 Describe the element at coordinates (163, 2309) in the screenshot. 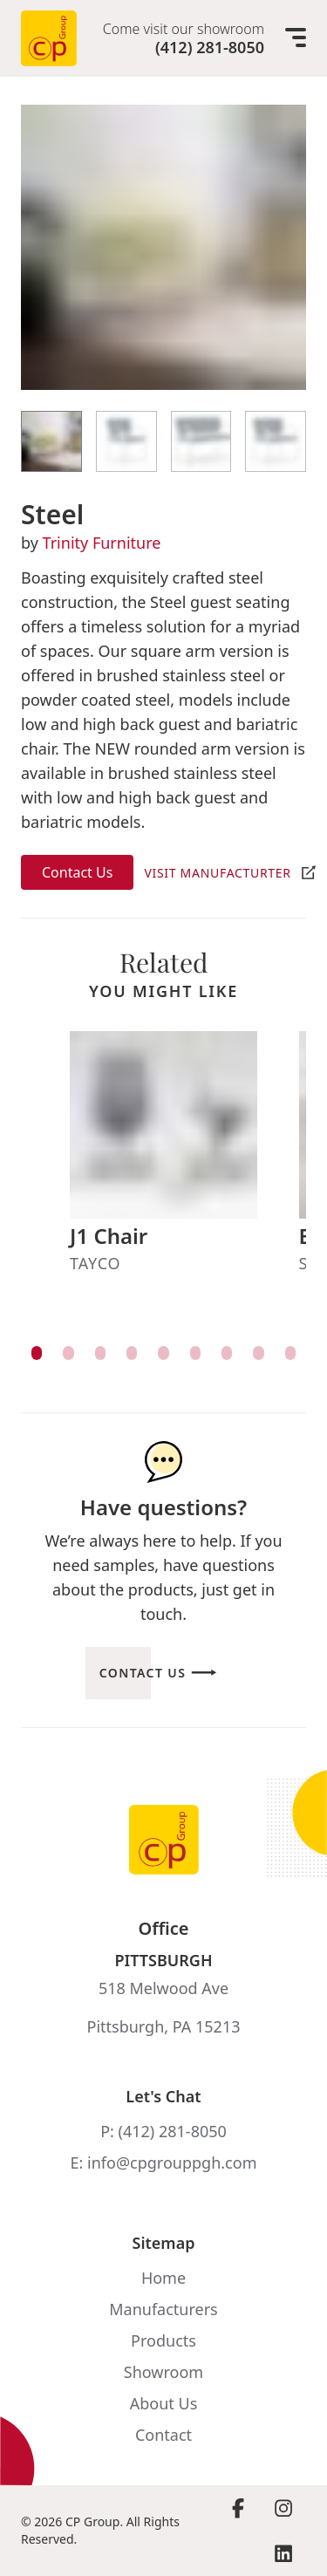

I see `Manufacturers` at that location.